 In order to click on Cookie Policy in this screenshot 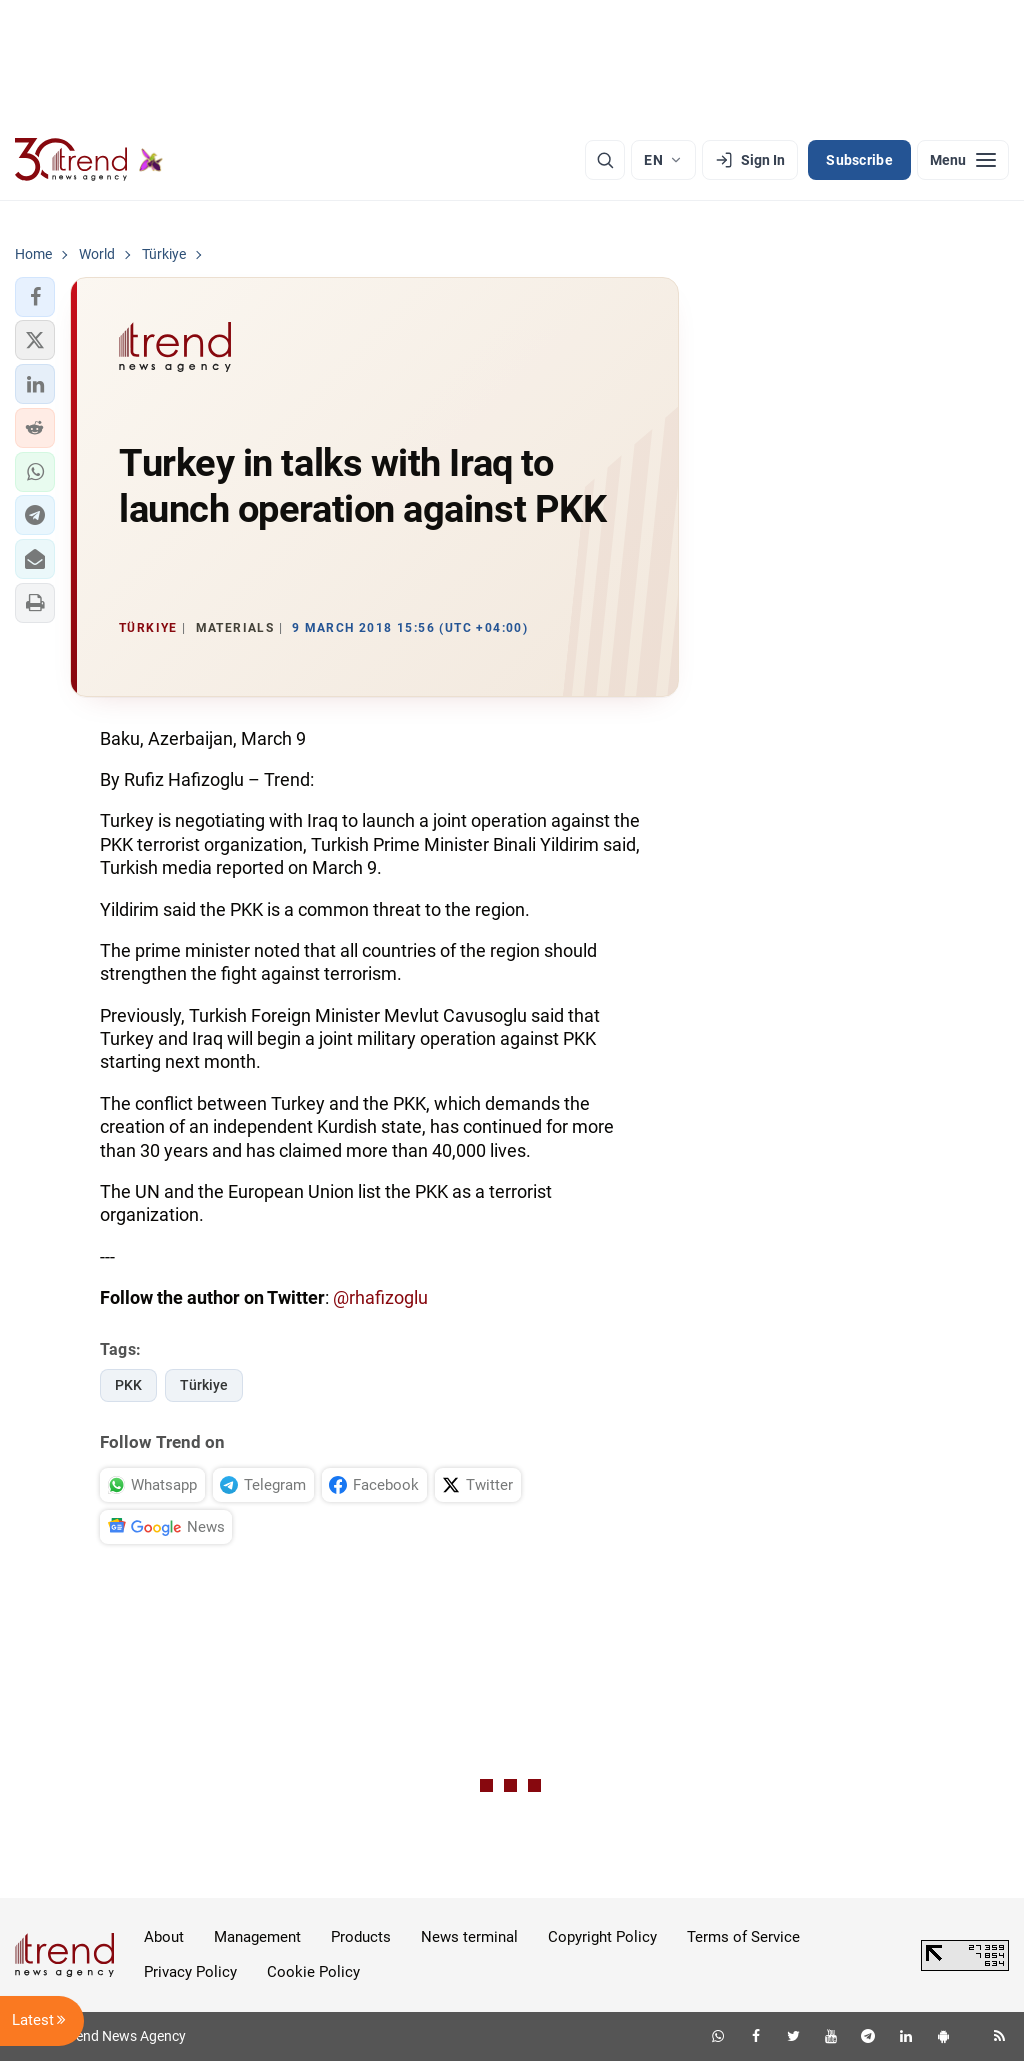, I will do `click(313, 1972)`.